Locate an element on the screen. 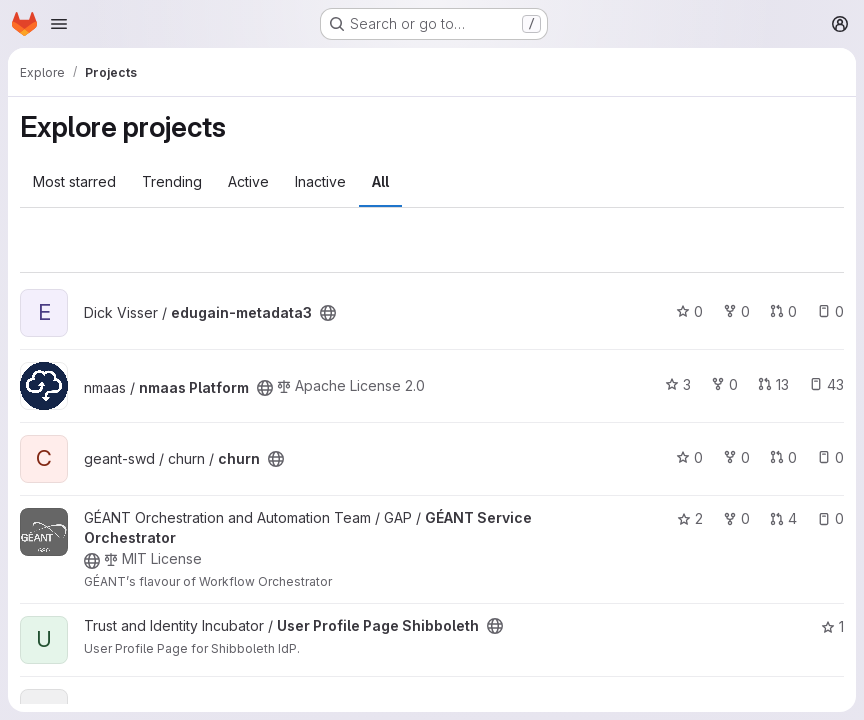  43 [nmaas Platform has 43 open issues] is located at coordinates (826, 384).